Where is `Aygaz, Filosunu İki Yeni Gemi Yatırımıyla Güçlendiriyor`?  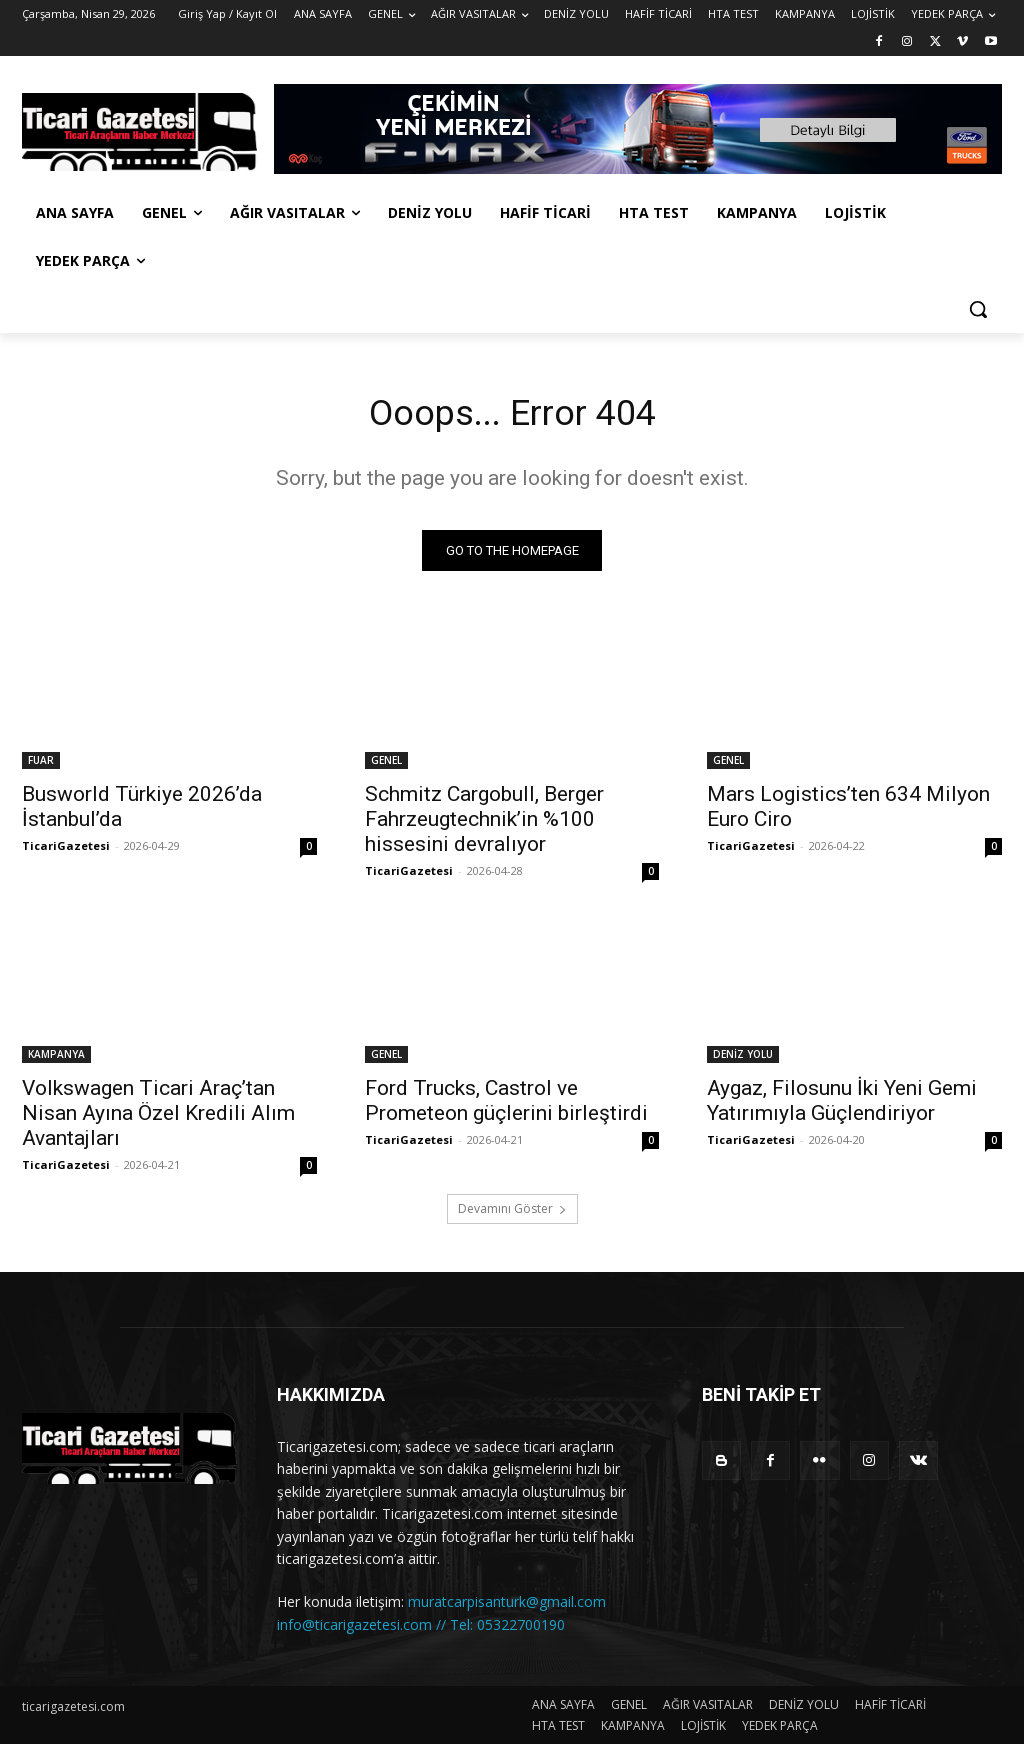
Aygaz, Filosunu İki Yeni Gemi Yatırımıyla Güçlendiriyor is located at coordinates (842, 1106).